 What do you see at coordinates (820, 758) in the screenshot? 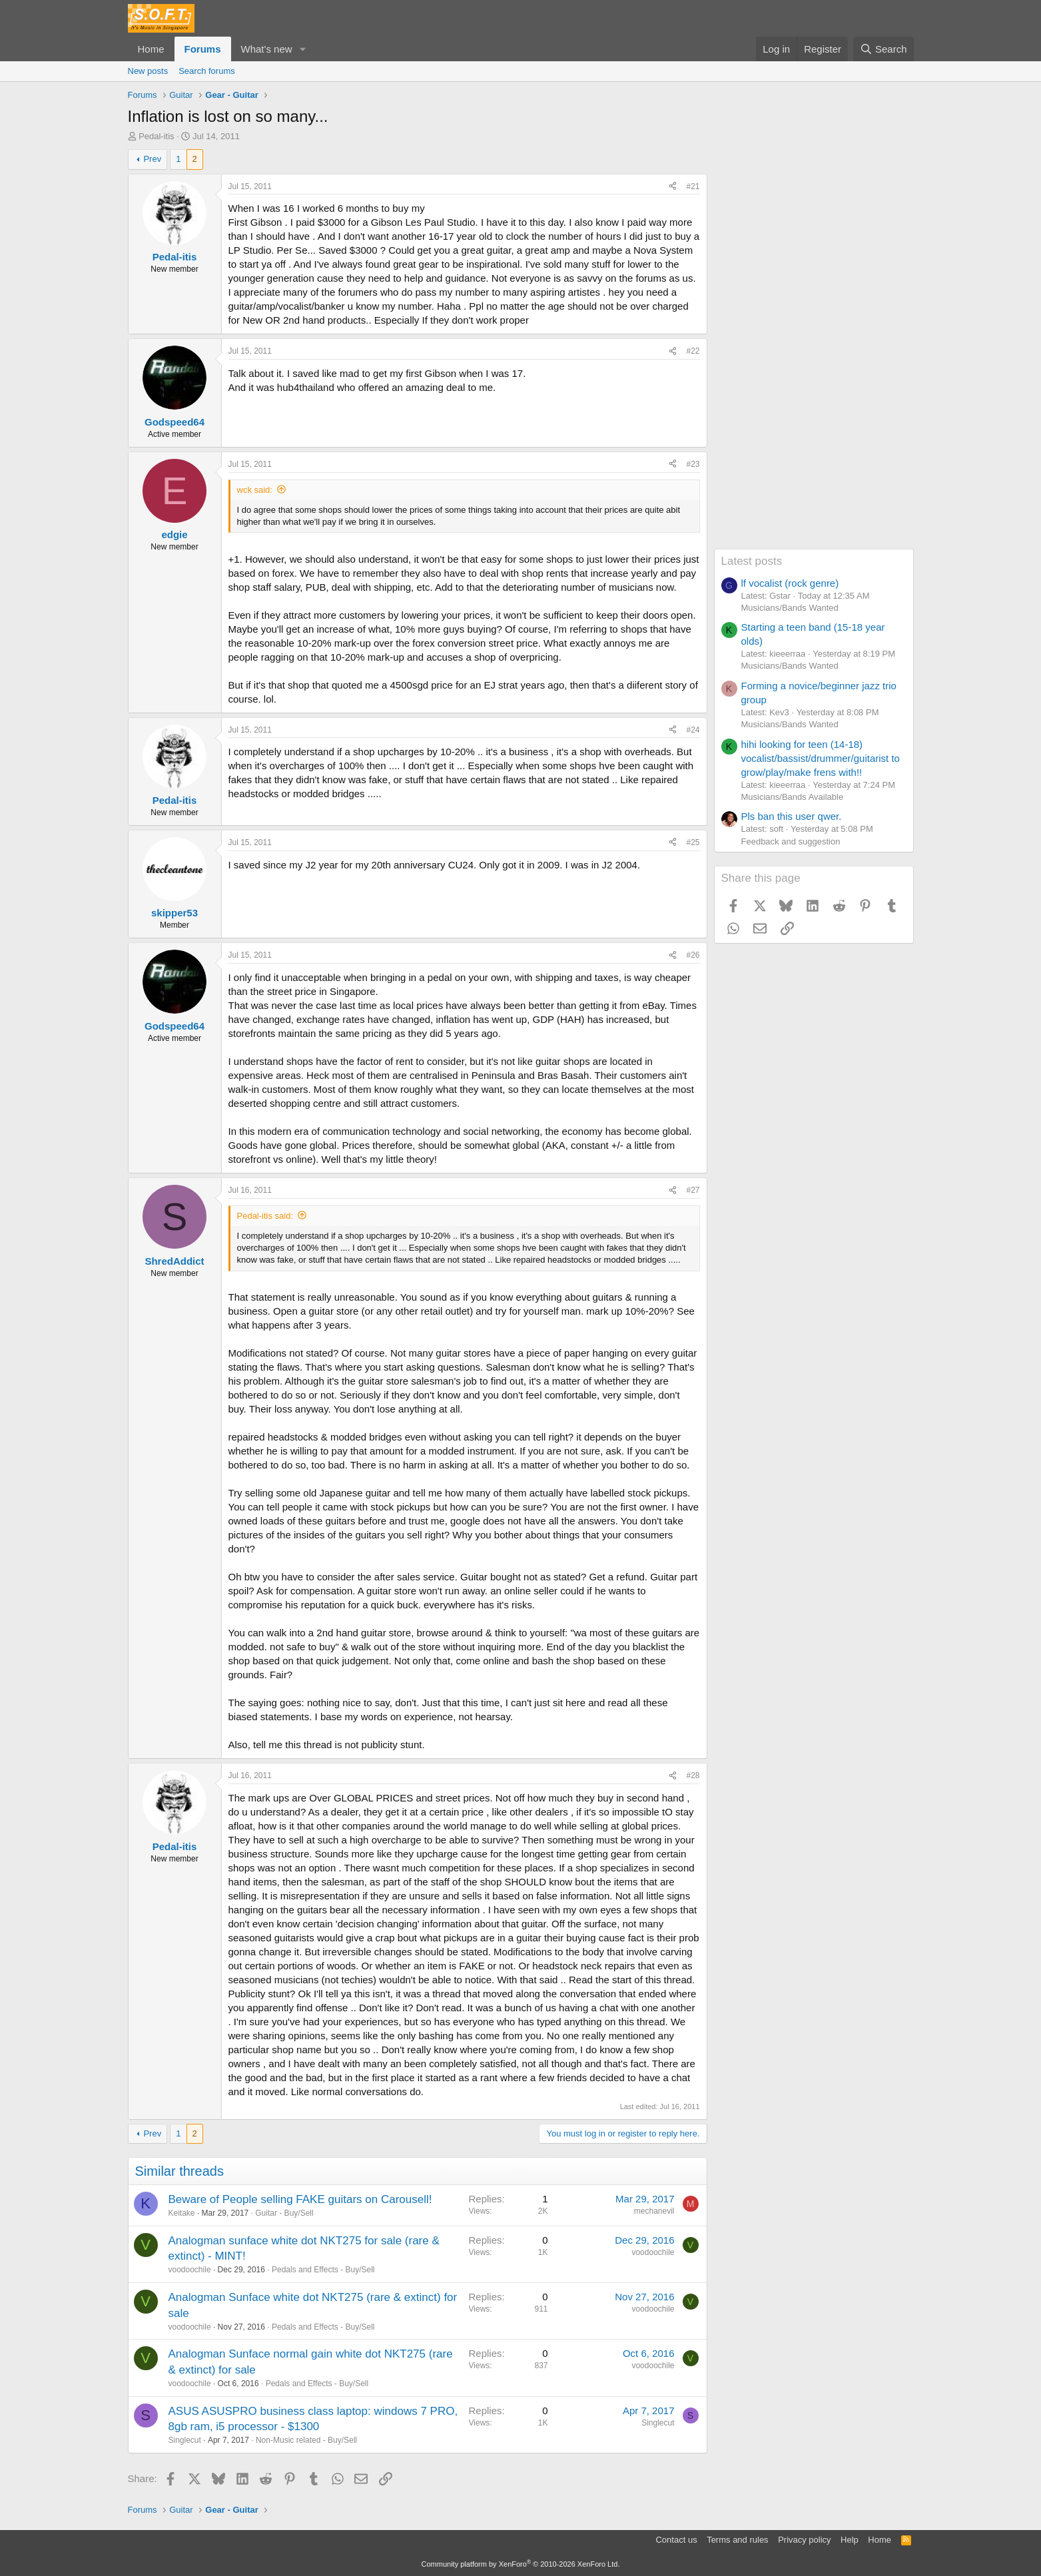
I see `hihi looking for teen (14-18) vocalist/bassist/drummer/guitarist to grow/play/make frens with!!` at bounding box center [820, 758].